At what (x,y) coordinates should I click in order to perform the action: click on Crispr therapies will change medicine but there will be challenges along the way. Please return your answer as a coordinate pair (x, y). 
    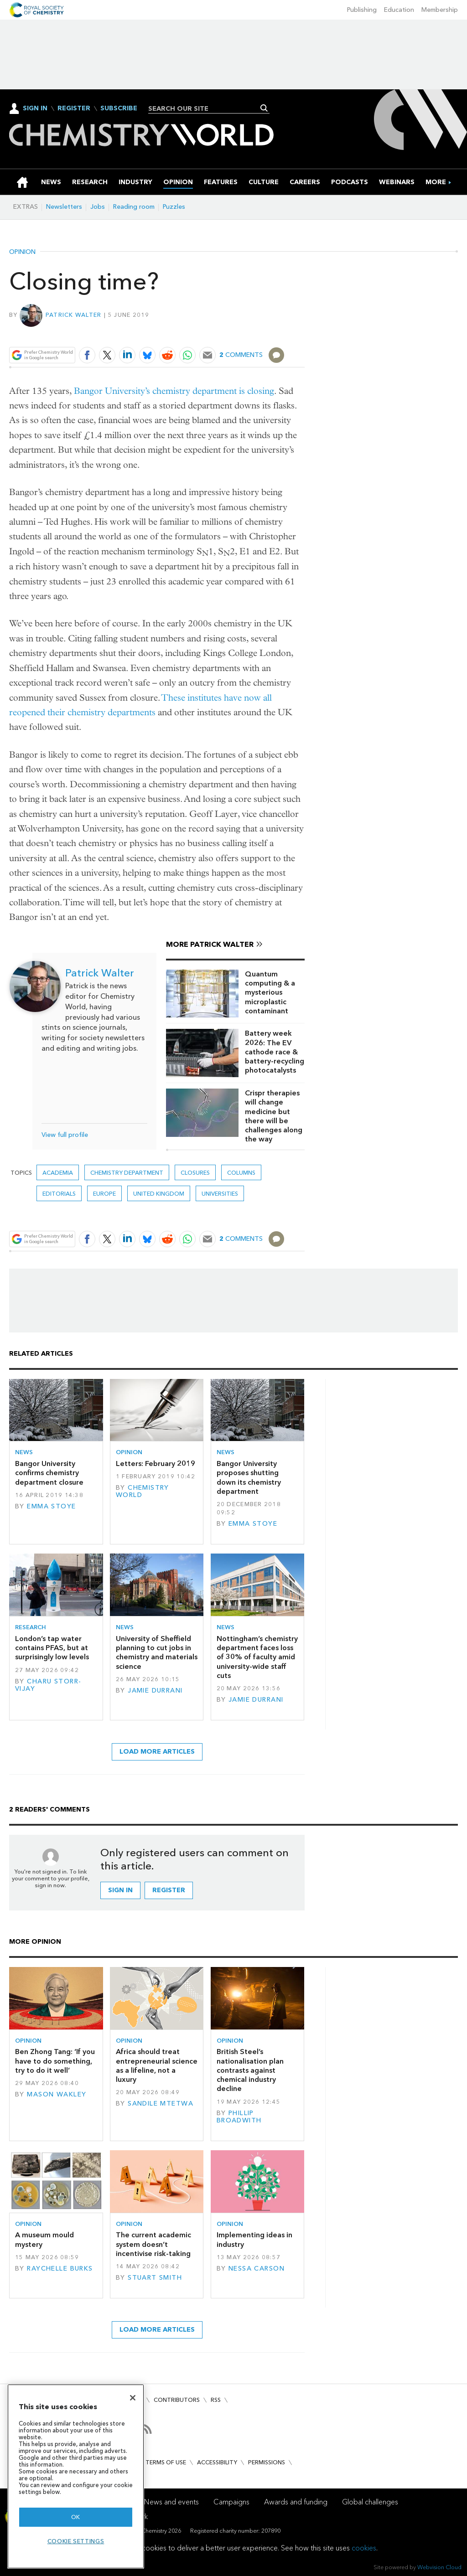
    Looking at the image, I should click on (273, 1116).